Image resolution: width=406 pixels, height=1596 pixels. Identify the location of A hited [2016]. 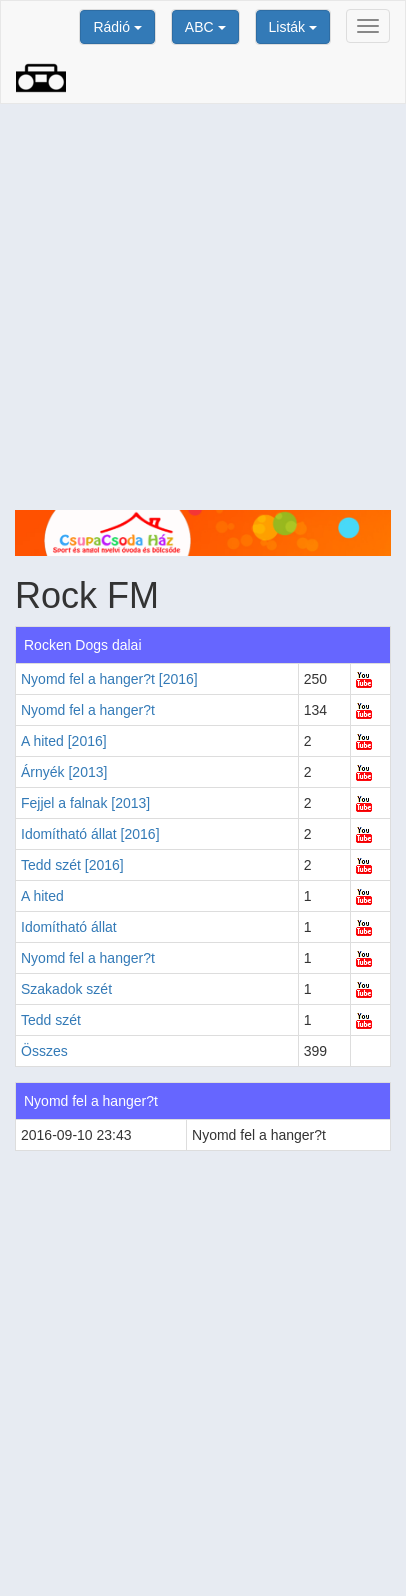
(64, 741).